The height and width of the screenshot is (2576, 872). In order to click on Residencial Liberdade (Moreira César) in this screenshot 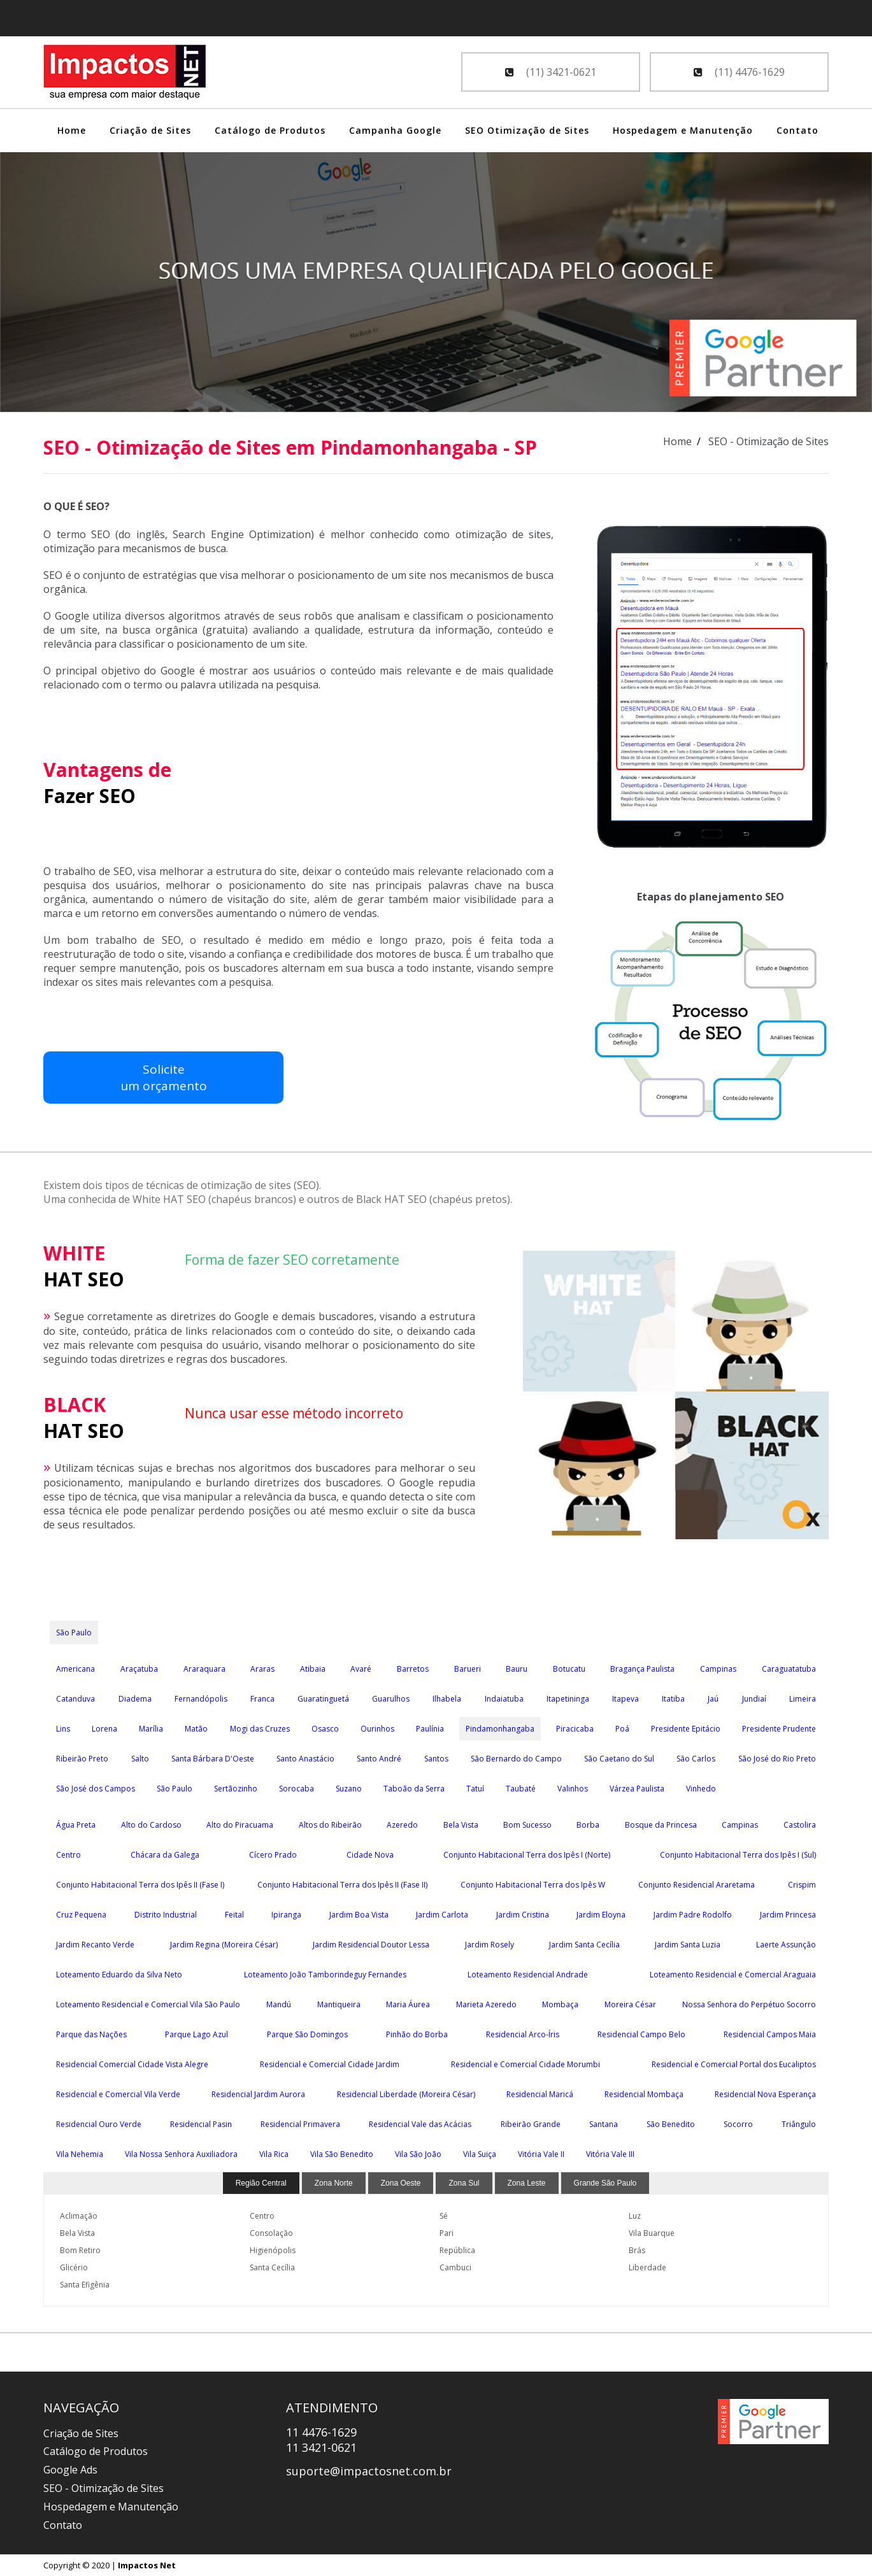, I will do `click(406, 2094)`.